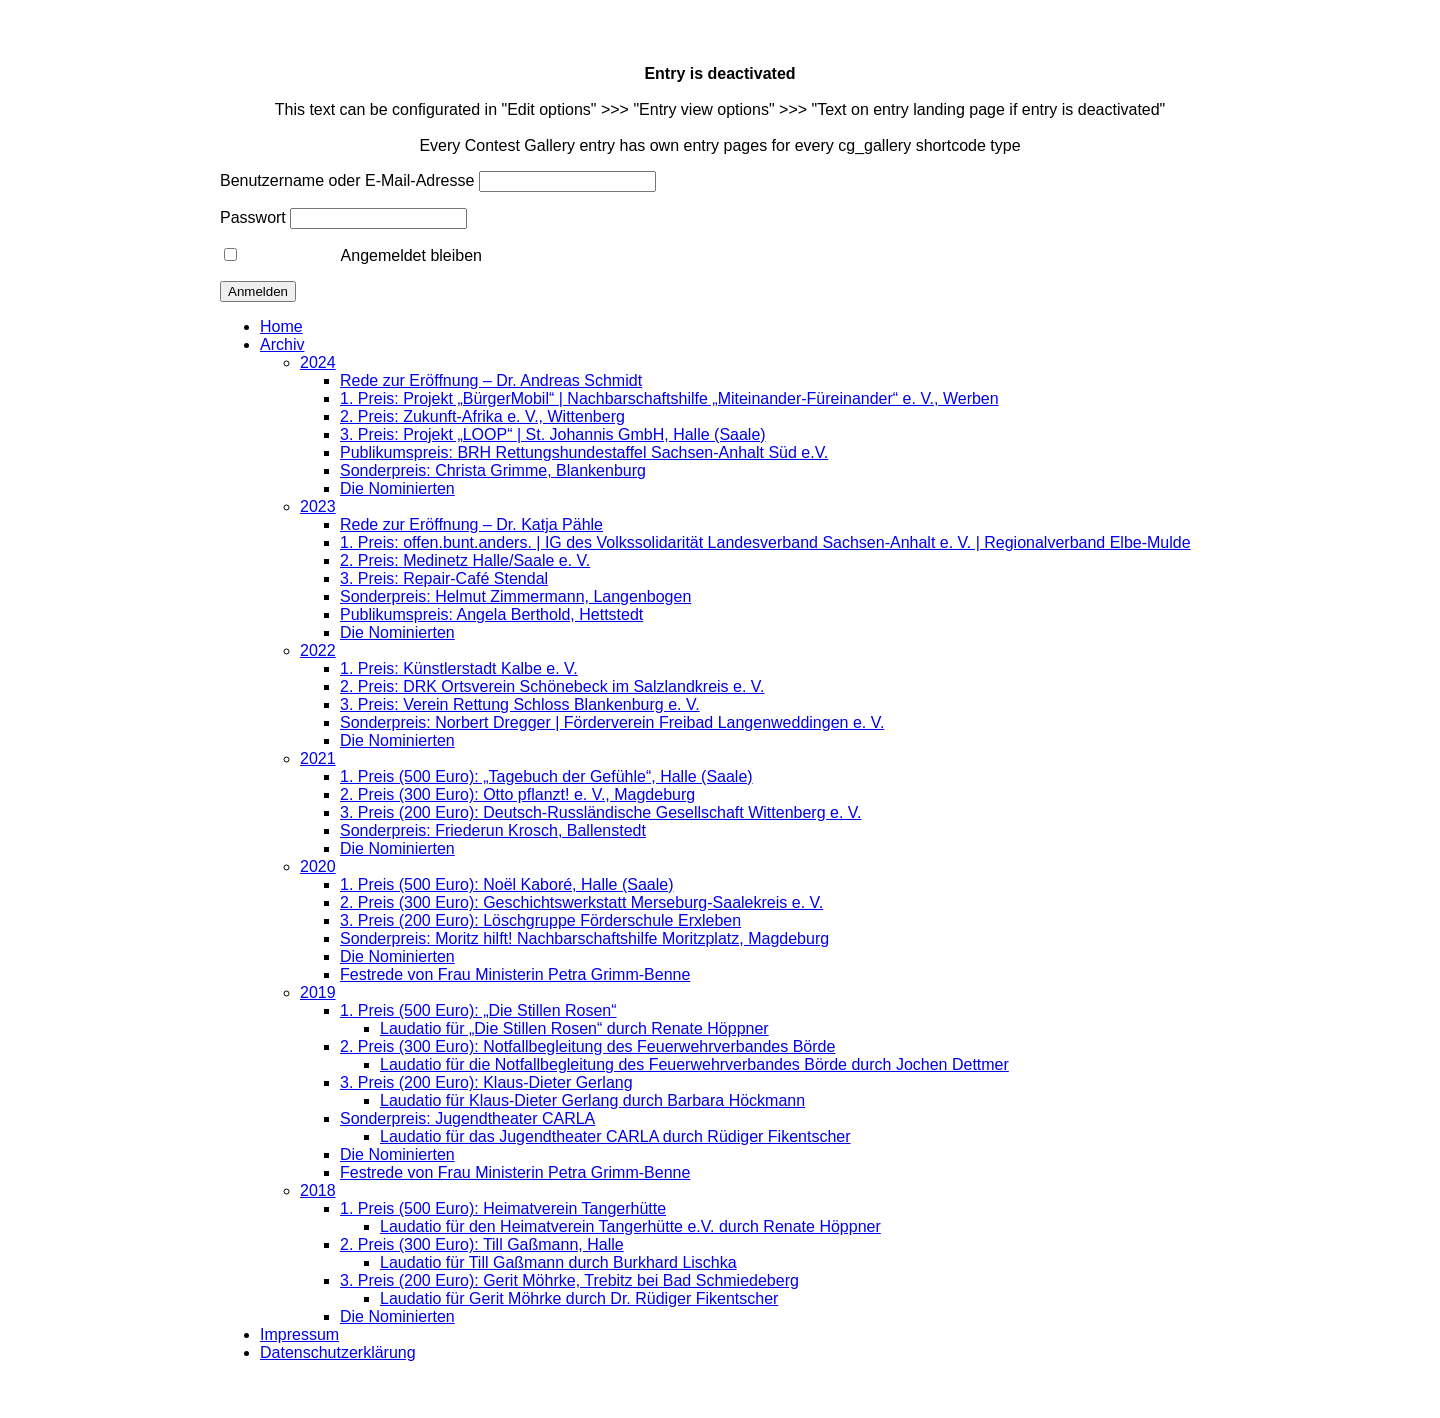 The height and width of the screenshot is (1418, 1440). Describe the element at coordinates (600, 812) in the screenshot. I see `3. Preis (200 Euro): Deutsch-Russländische Gesellschaft Wittenberg e. V.` at that location.